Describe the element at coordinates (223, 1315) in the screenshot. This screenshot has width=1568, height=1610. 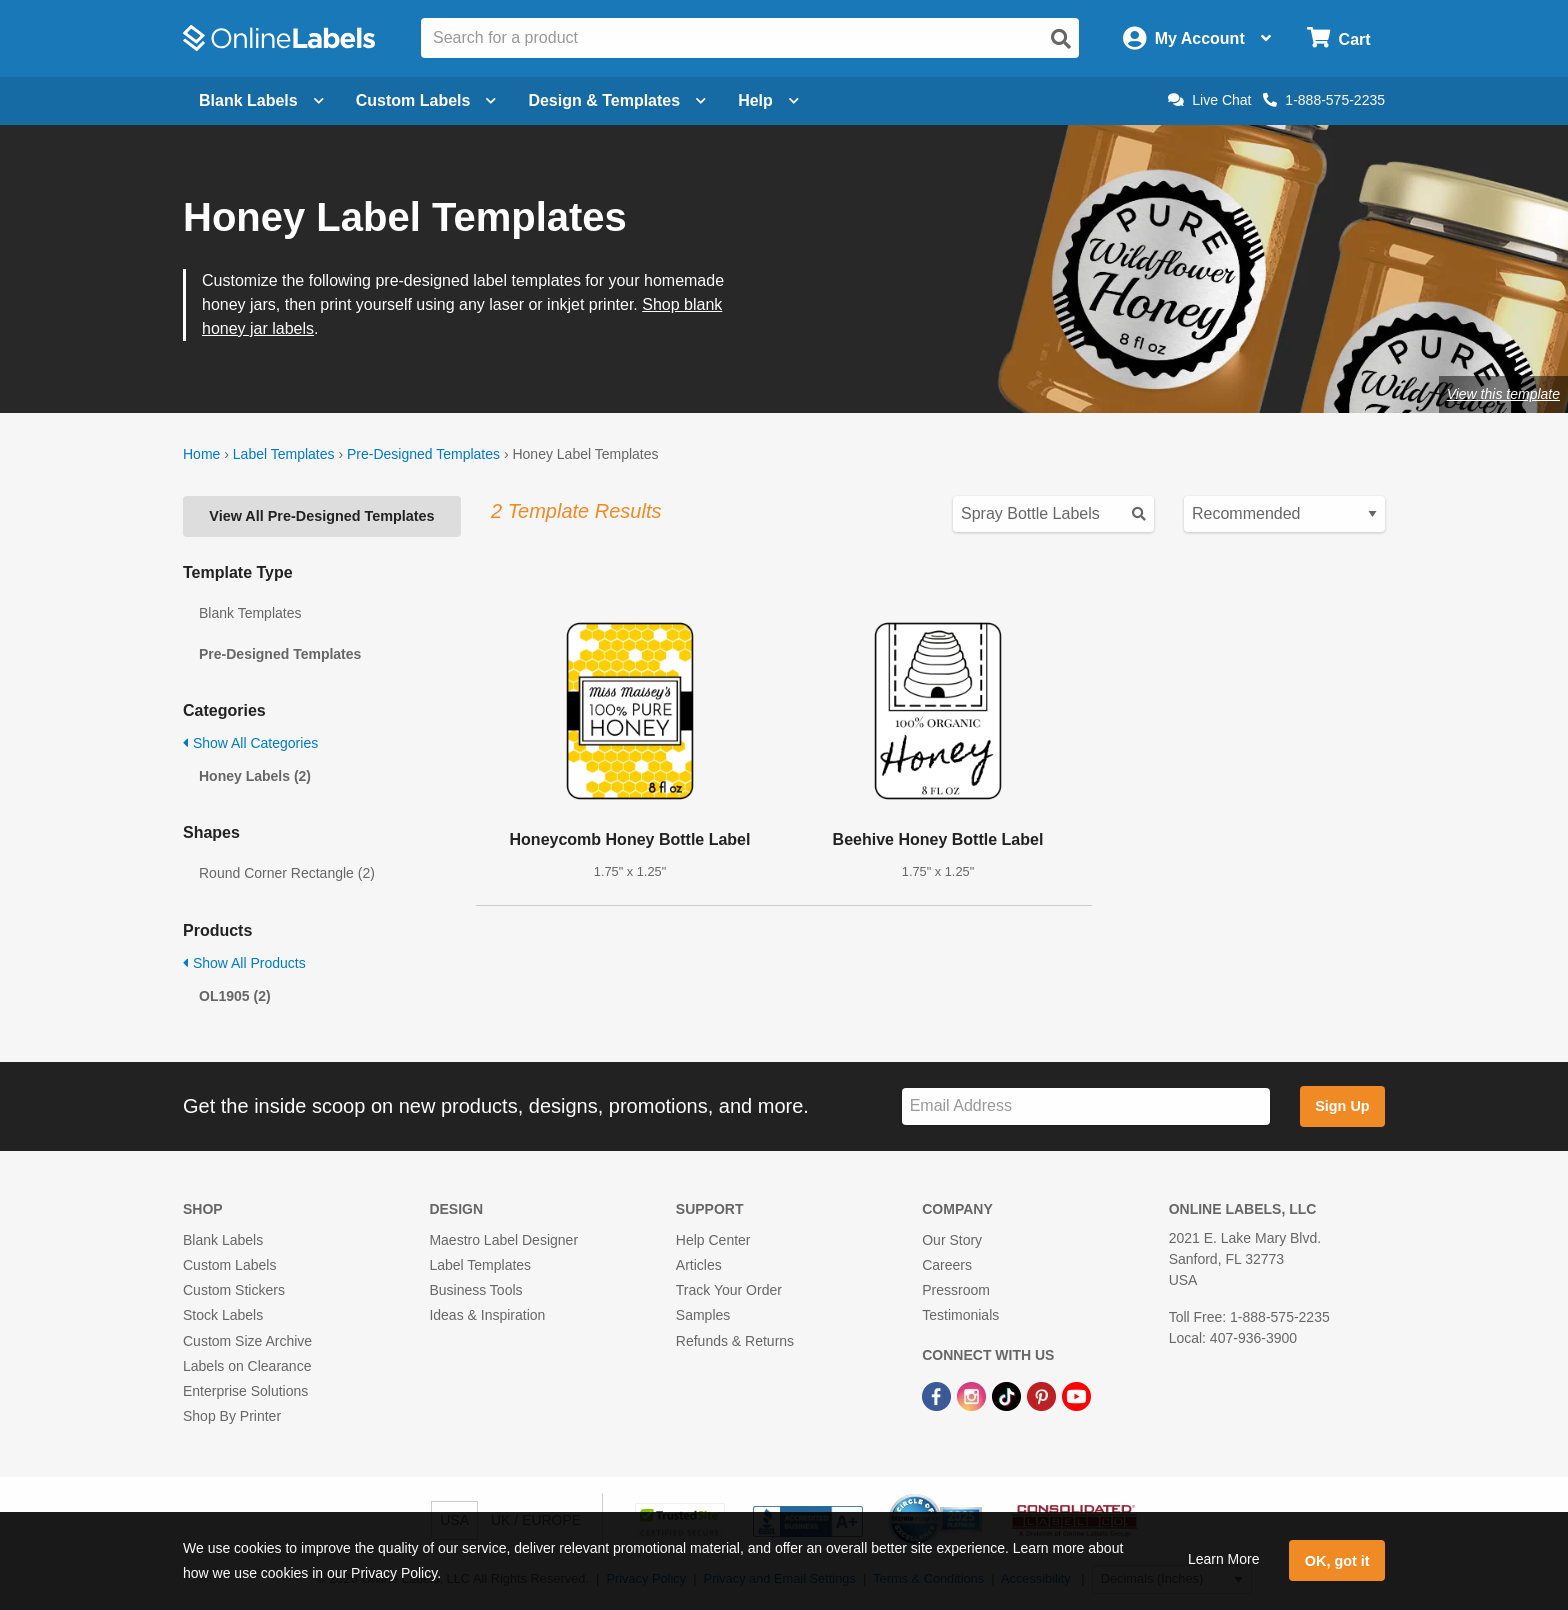
I see `Stock Labels` at that location.